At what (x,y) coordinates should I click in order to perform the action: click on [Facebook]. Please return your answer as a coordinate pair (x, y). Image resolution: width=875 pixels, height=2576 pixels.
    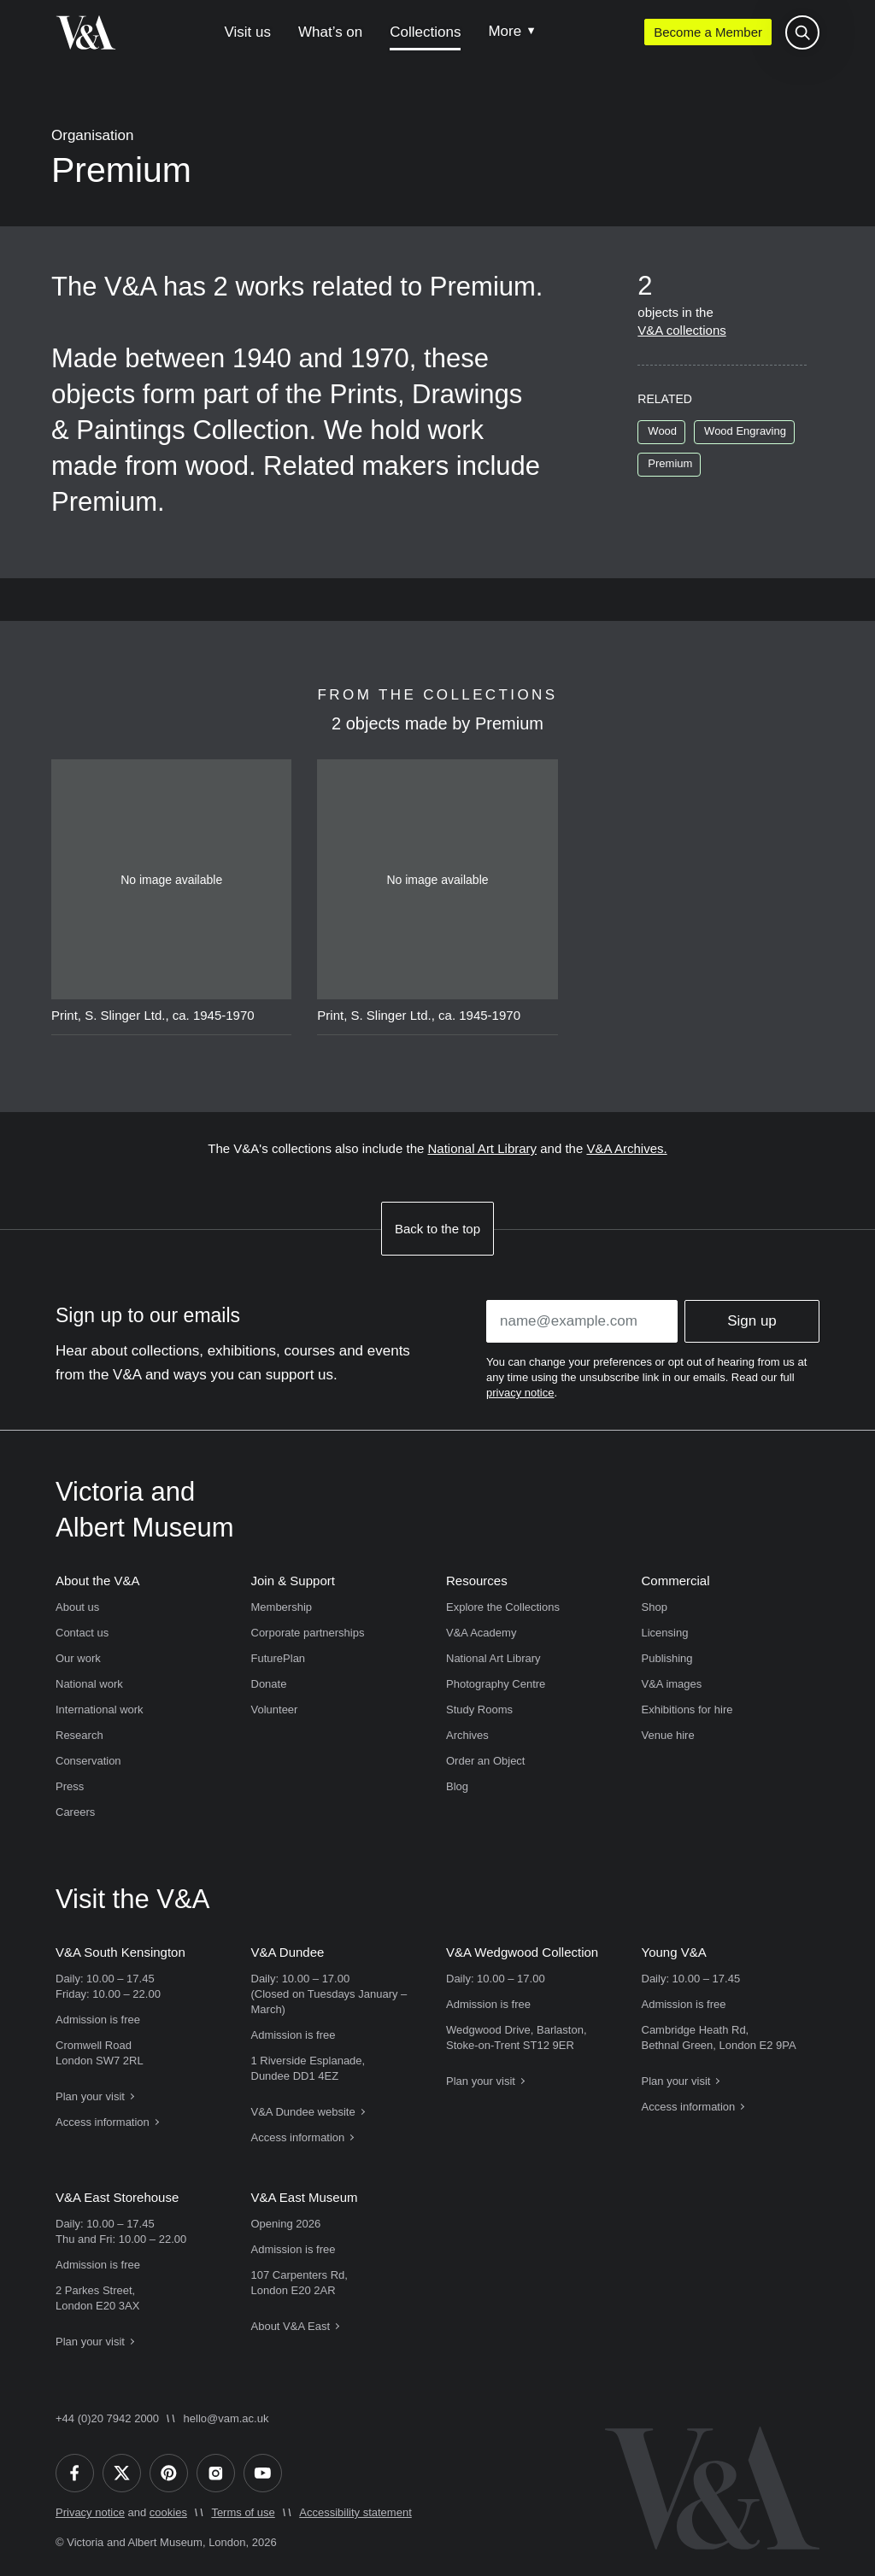
    Looking at the image, I should click on (75, 2473).